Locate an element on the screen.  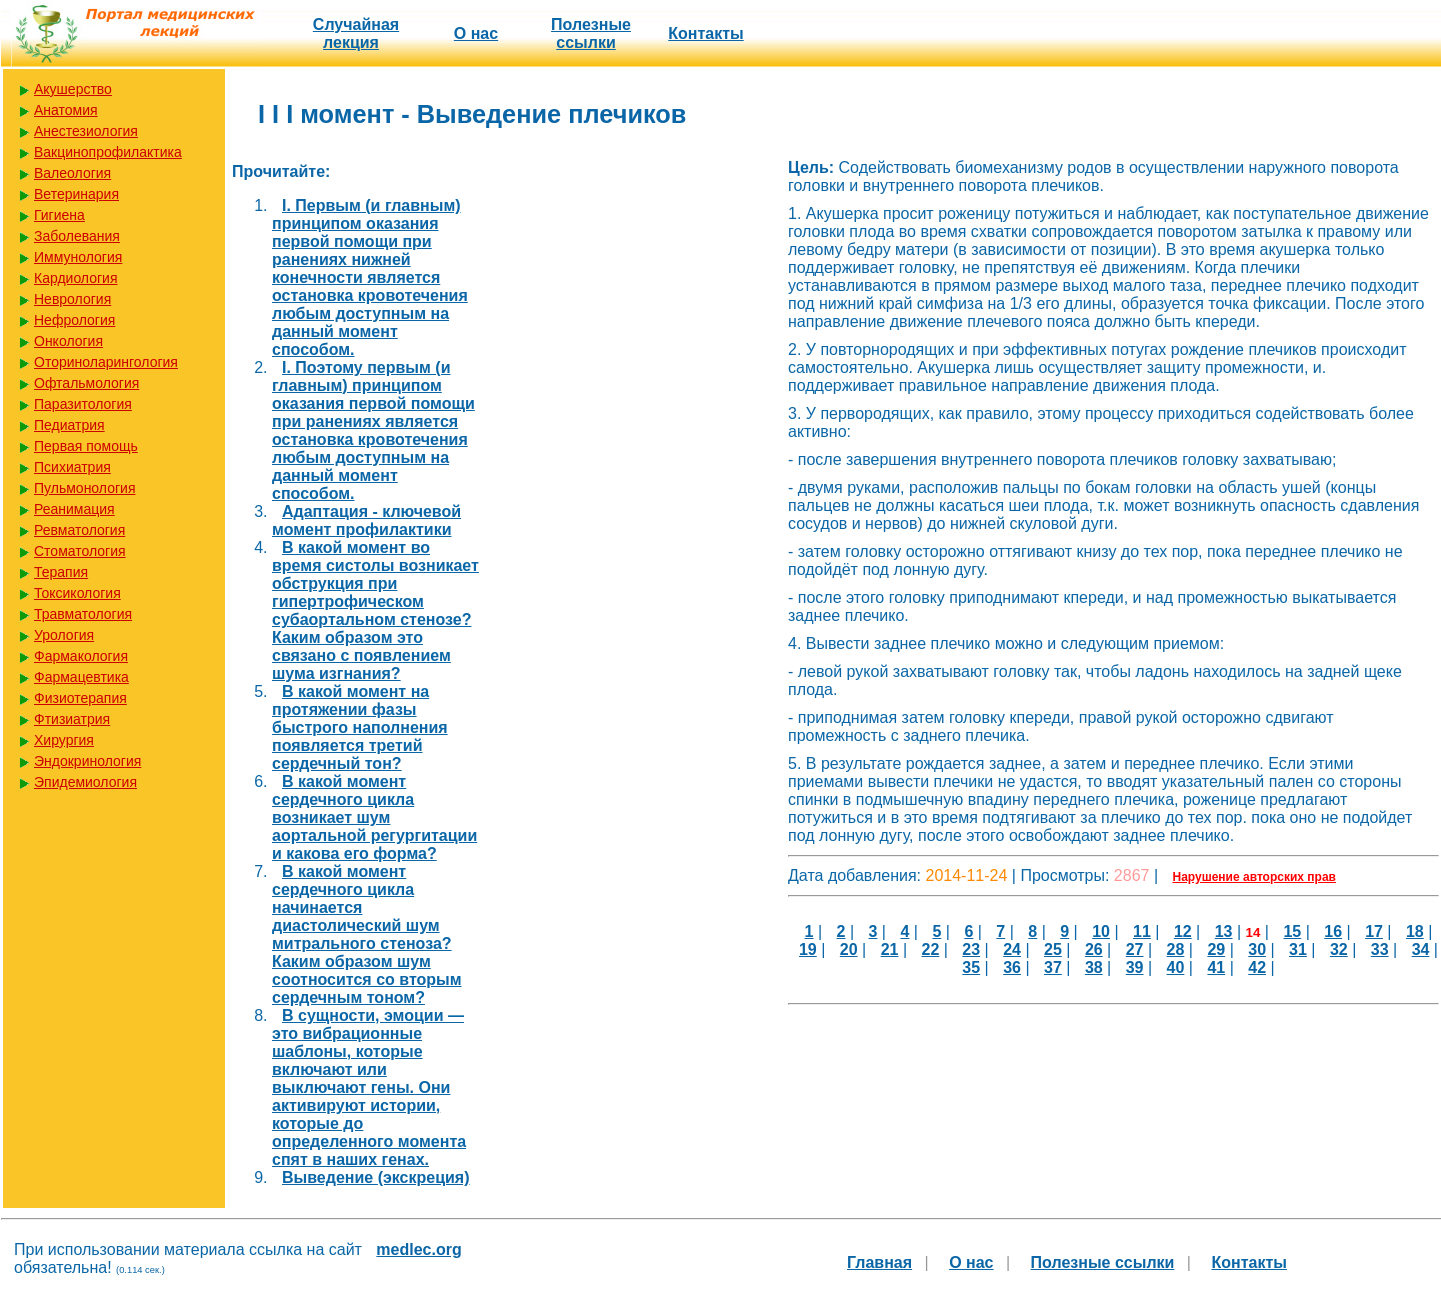
Нефрология is located at coordinates (74, 320).